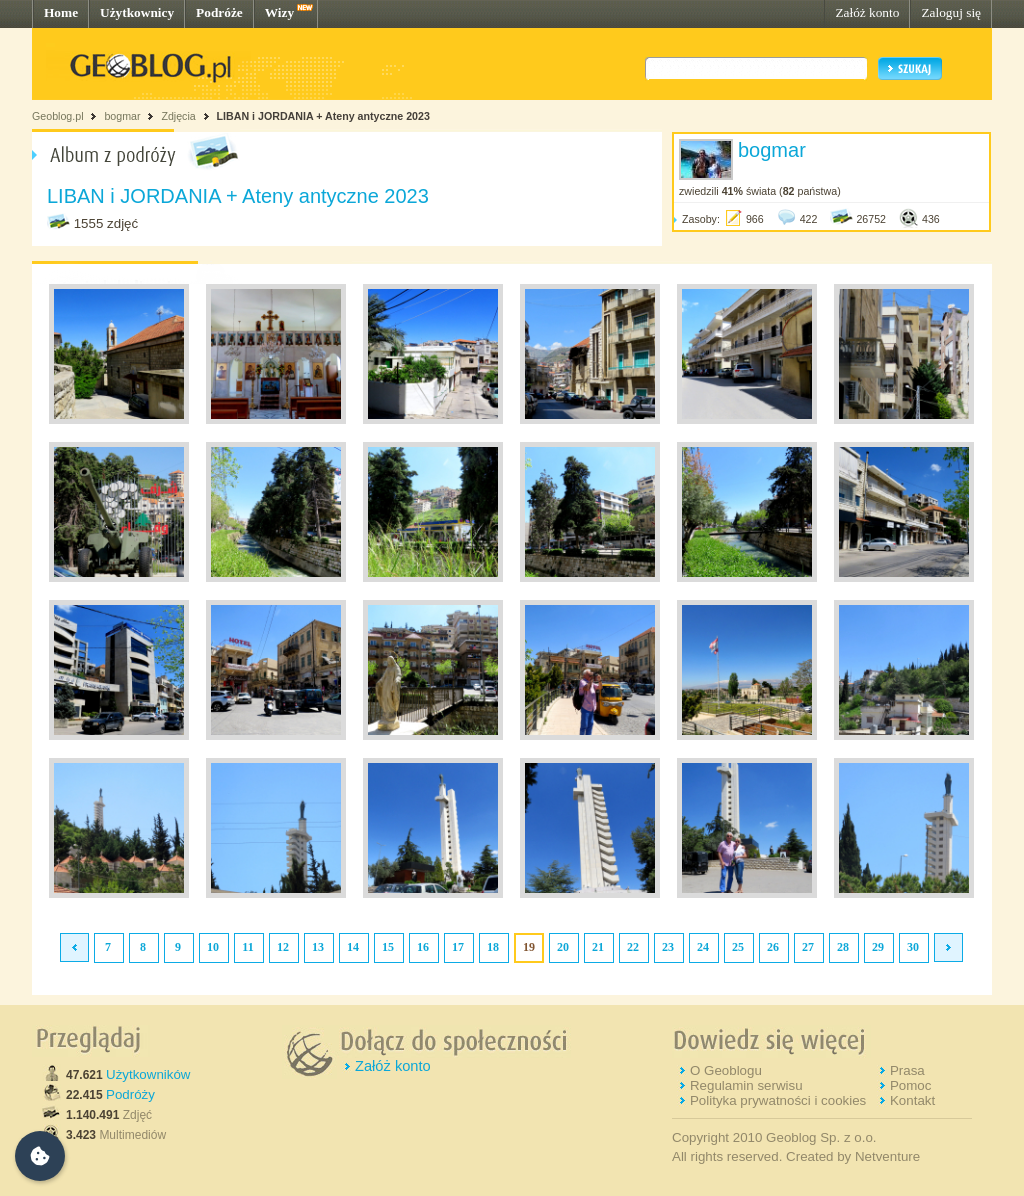 This screenshot has height=1196, width=1024. I want to click on Użytkowników, so click(148, 1074).